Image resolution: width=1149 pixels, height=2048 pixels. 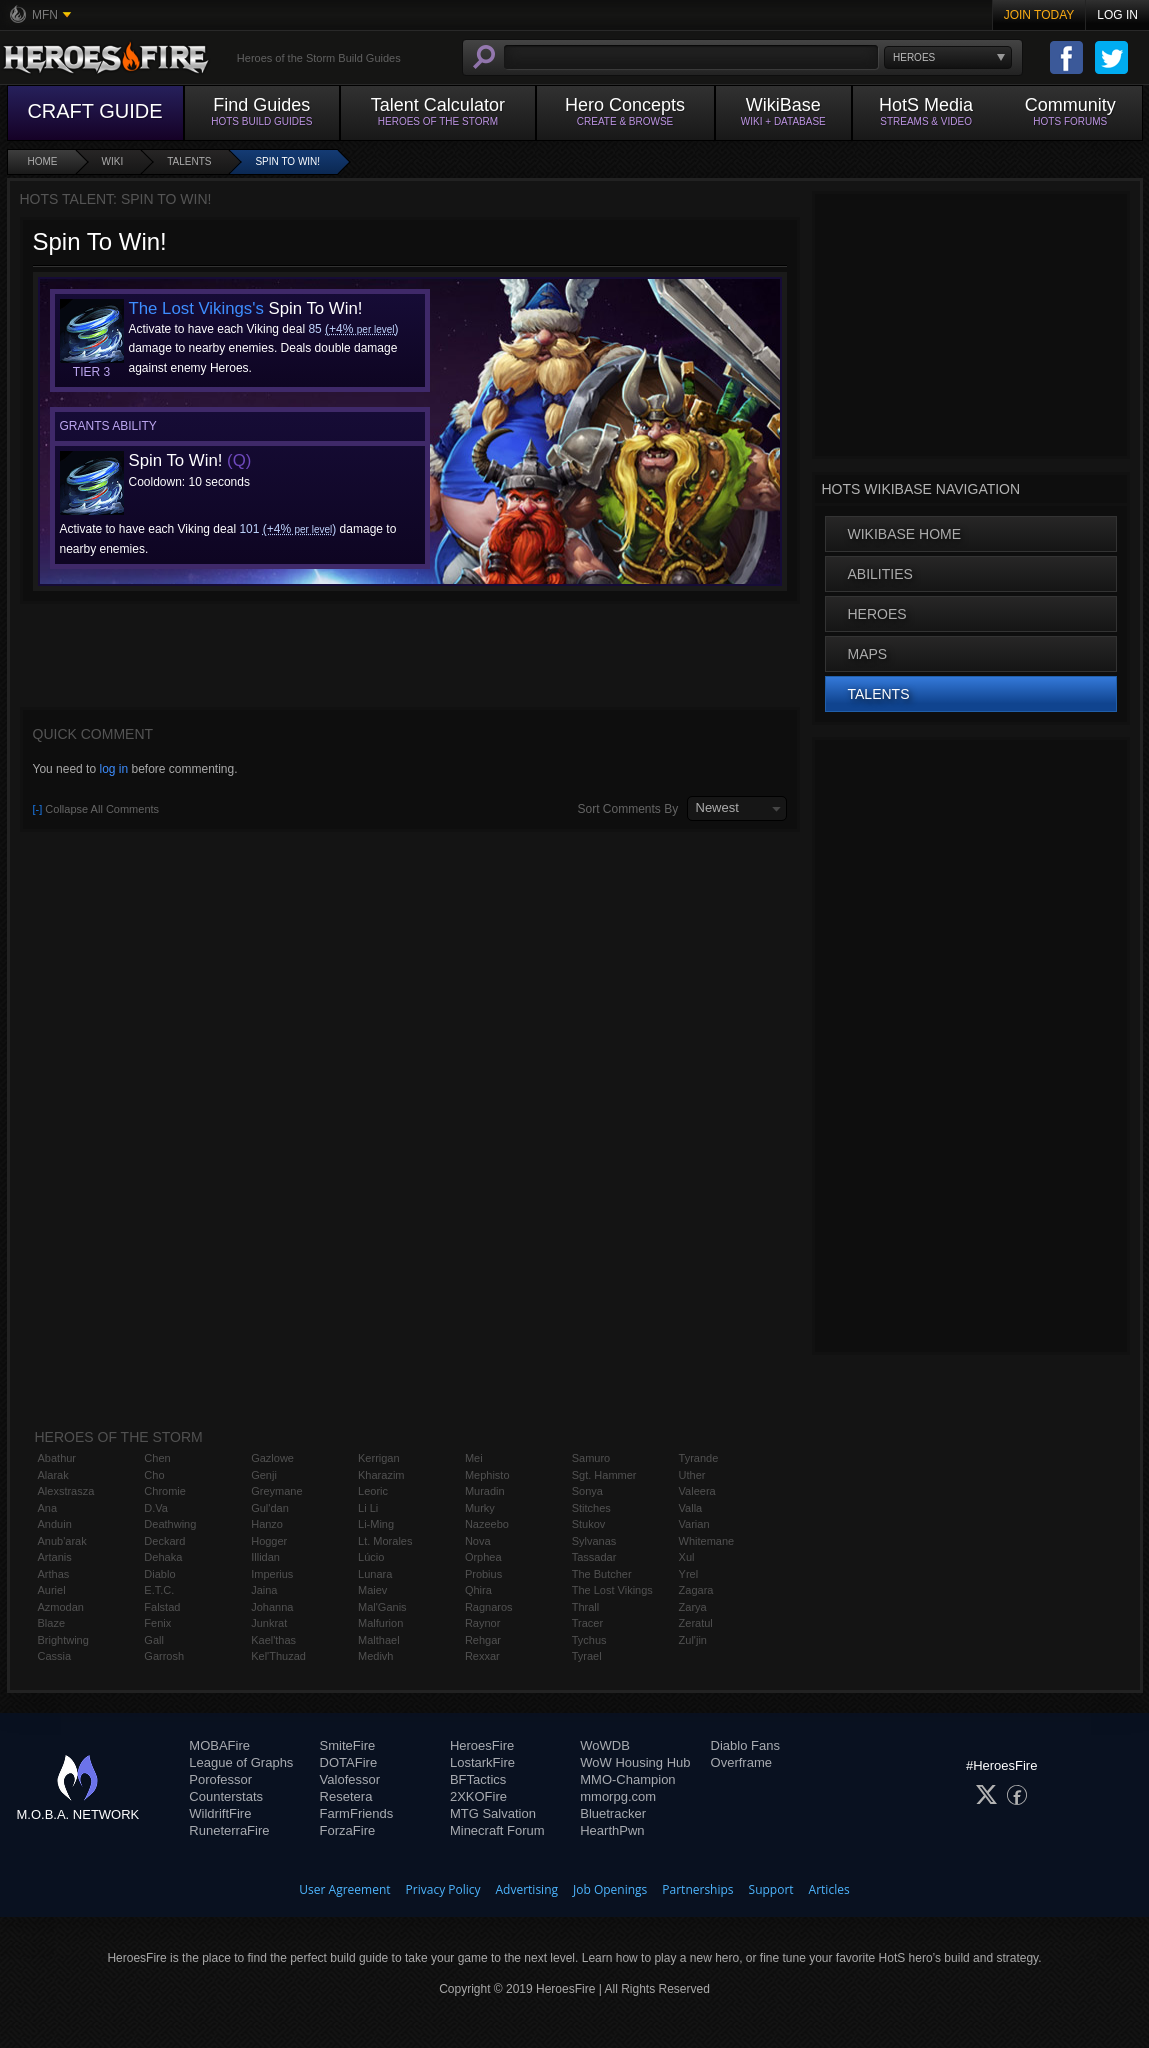 I want to click on Porofessor, so click(x=220, y=1779).